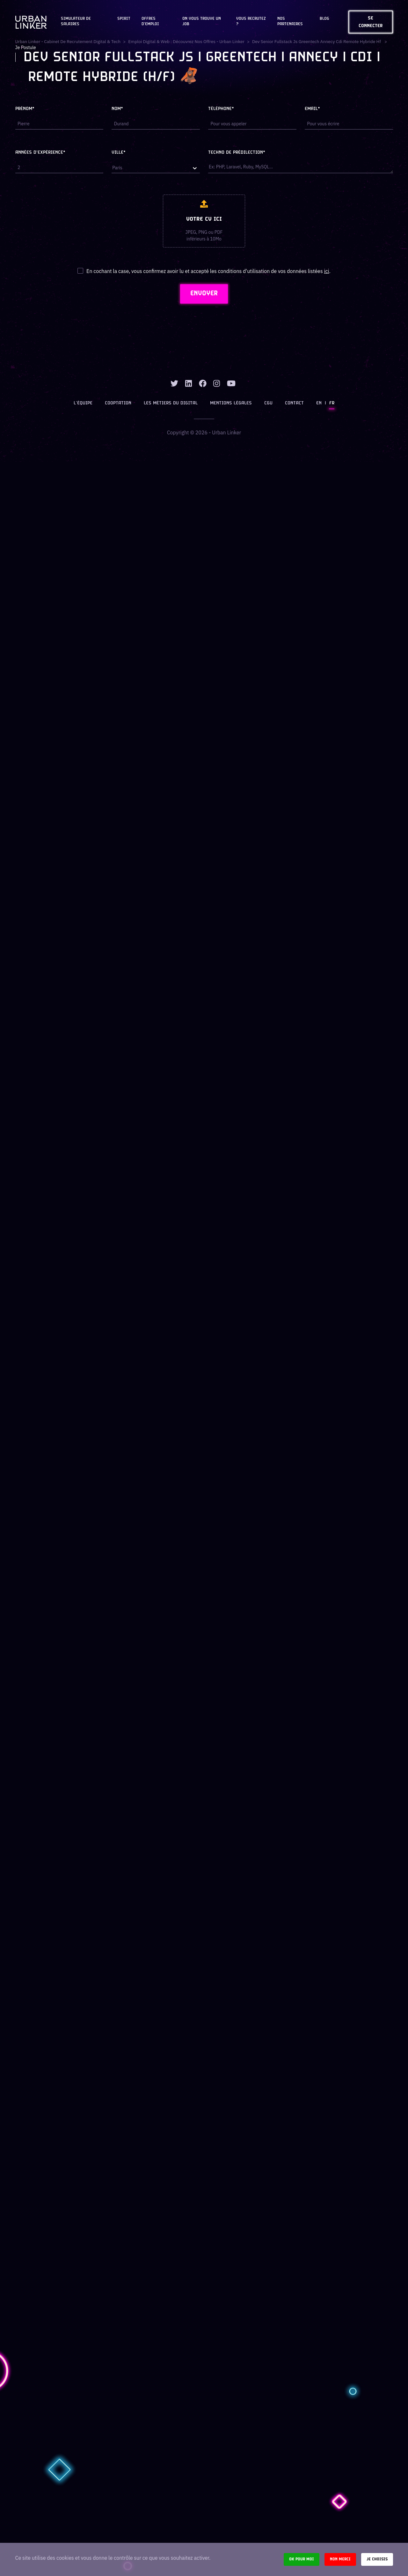  What do you see at coordinates (324, 18) in the screenshot?
I see `Blog` at bounding box center [324, 18].